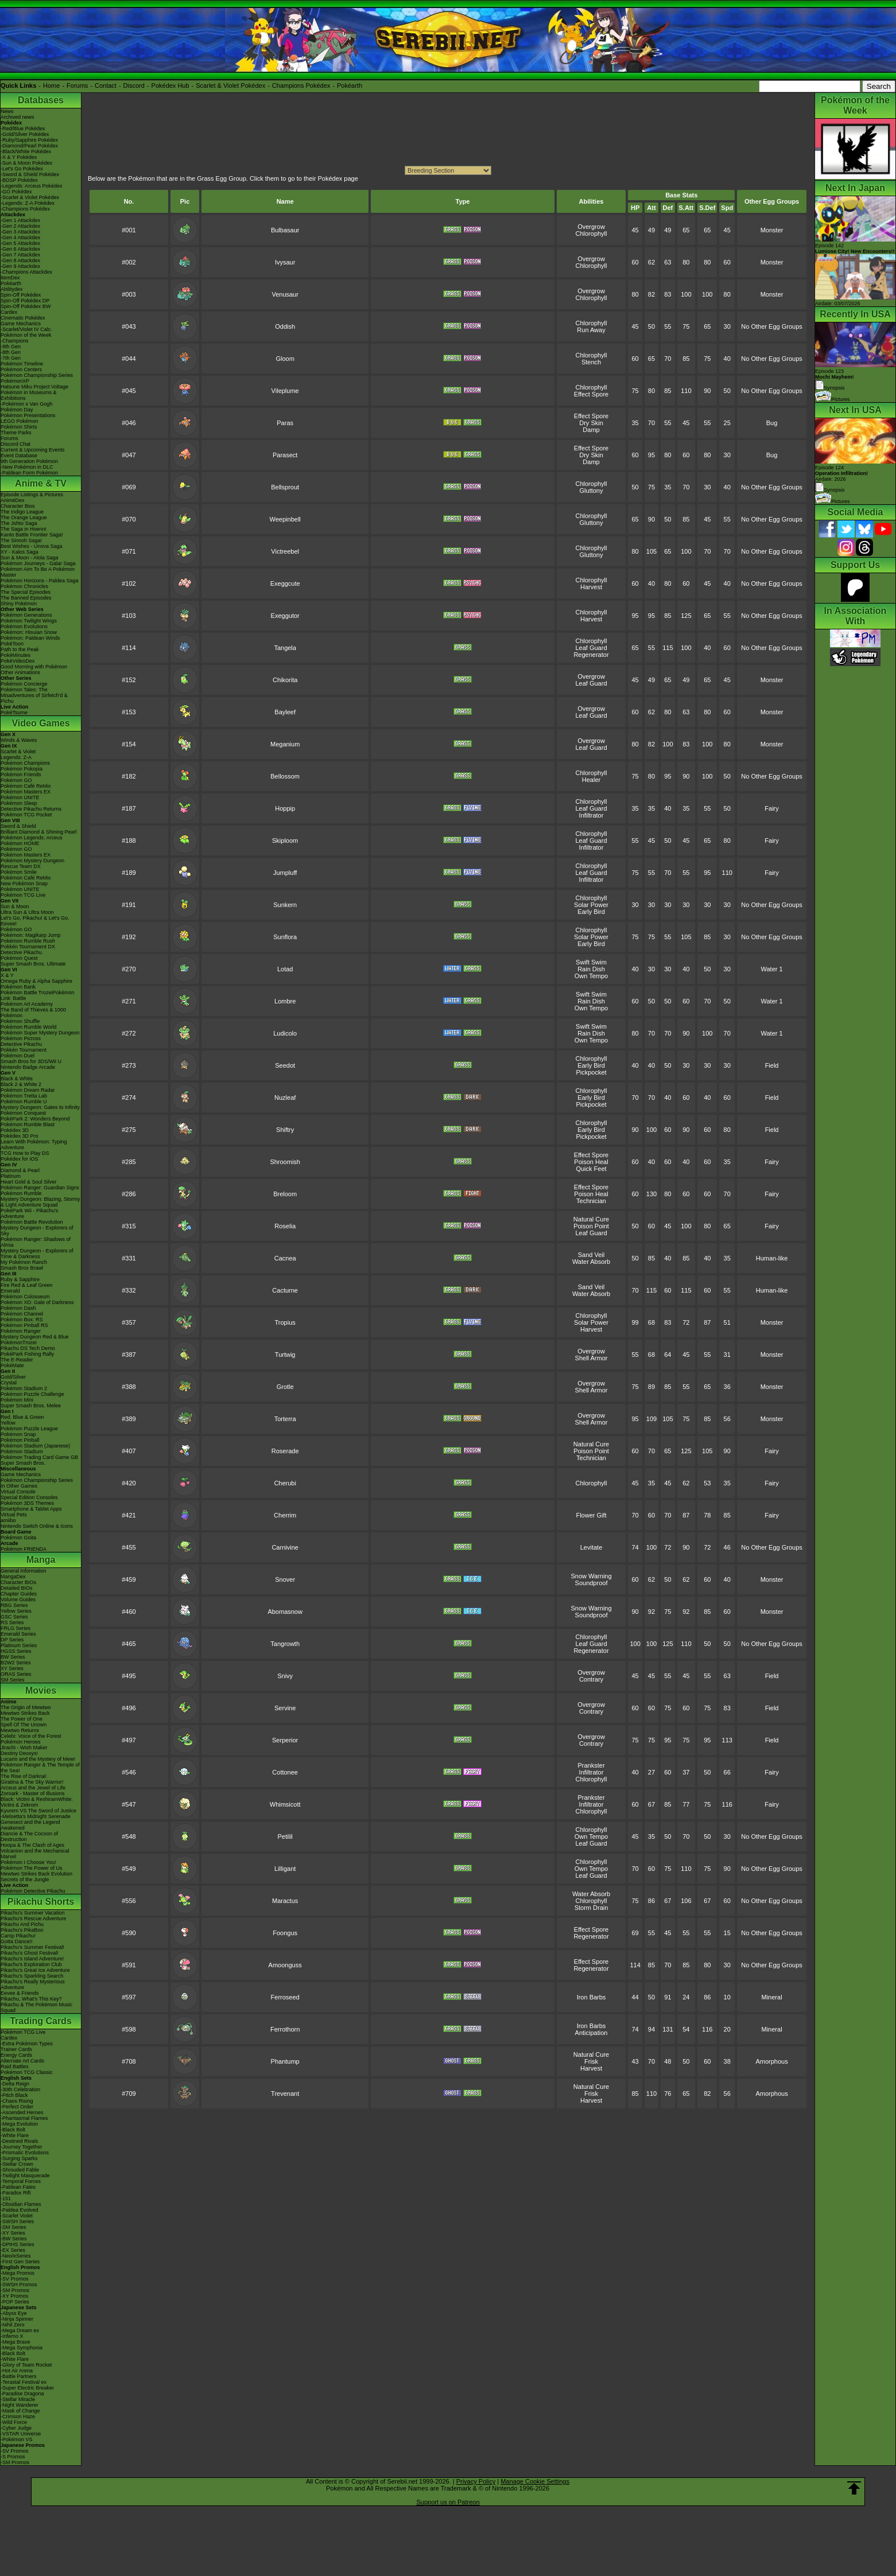  Describe the element at coordinates (24, 1747) in the screenshot. I see `Jirachi - Wish Maker` at that location.